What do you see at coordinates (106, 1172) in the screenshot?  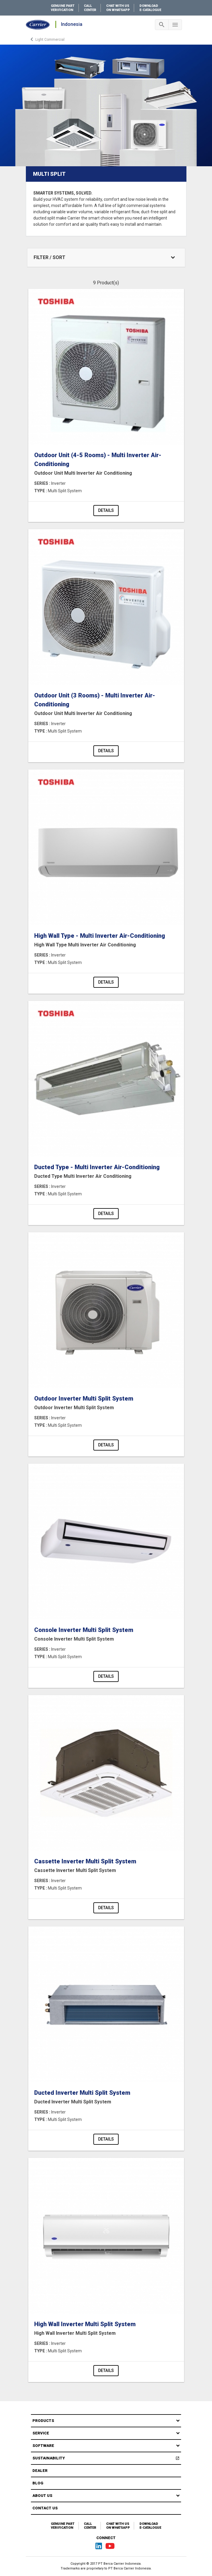 I see `Ducted Type - Multi Inverter Air-Conditioning [Product-details]` at bounding box center [106, 1172].